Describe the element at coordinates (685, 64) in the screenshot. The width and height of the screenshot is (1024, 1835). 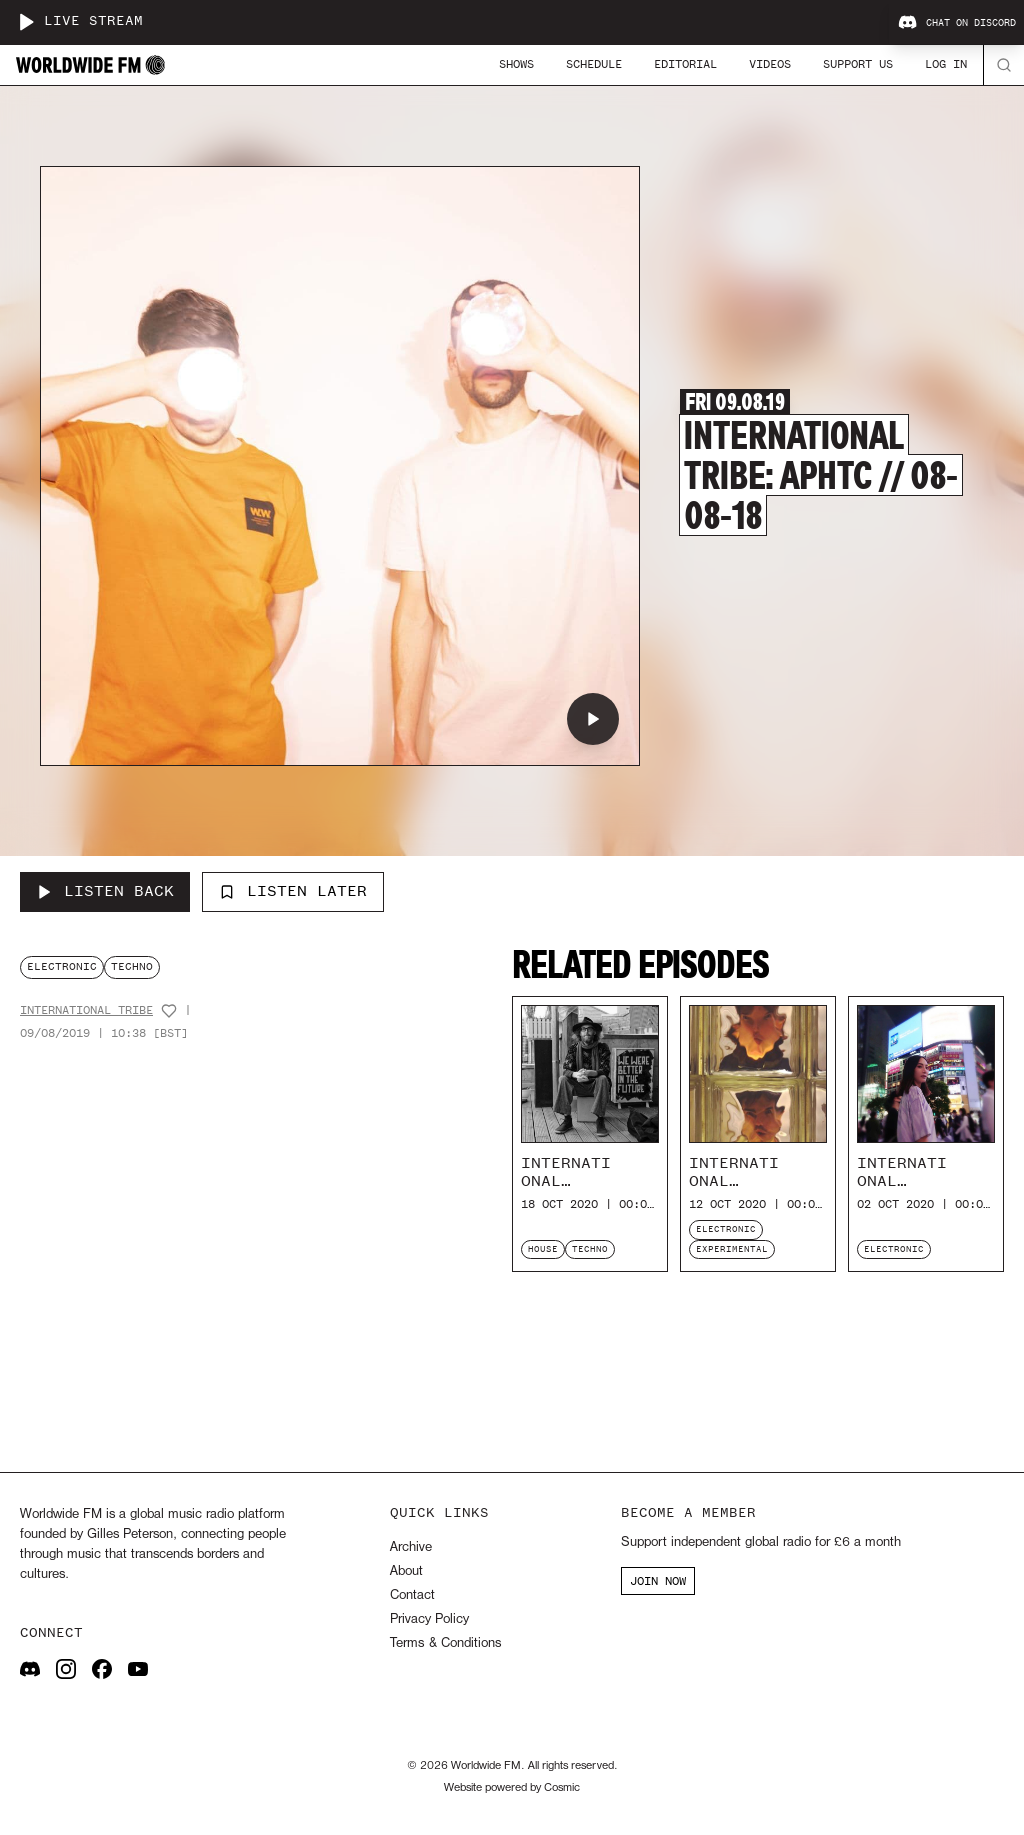
I see `Editorial` at that location.